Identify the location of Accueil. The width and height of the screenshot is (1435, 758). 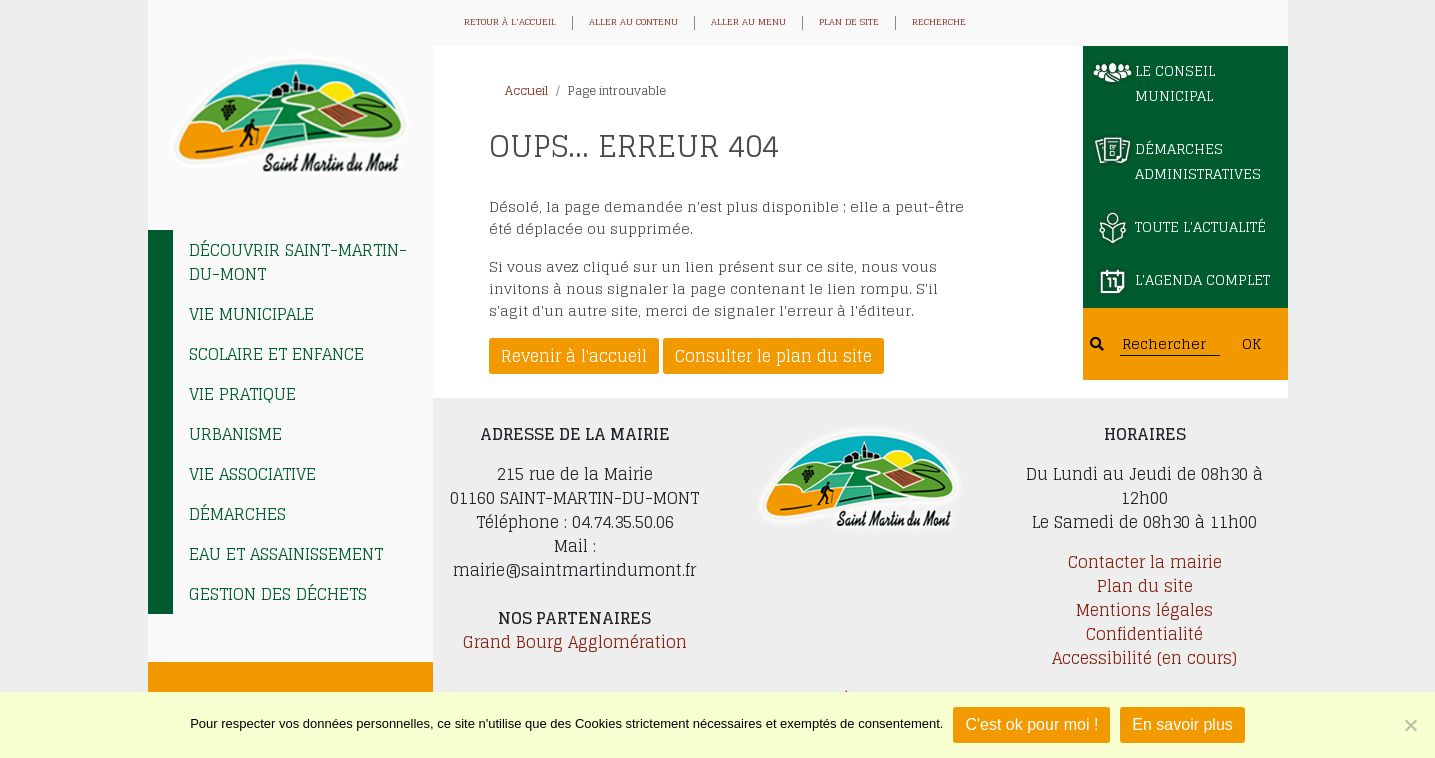
(526, 90).